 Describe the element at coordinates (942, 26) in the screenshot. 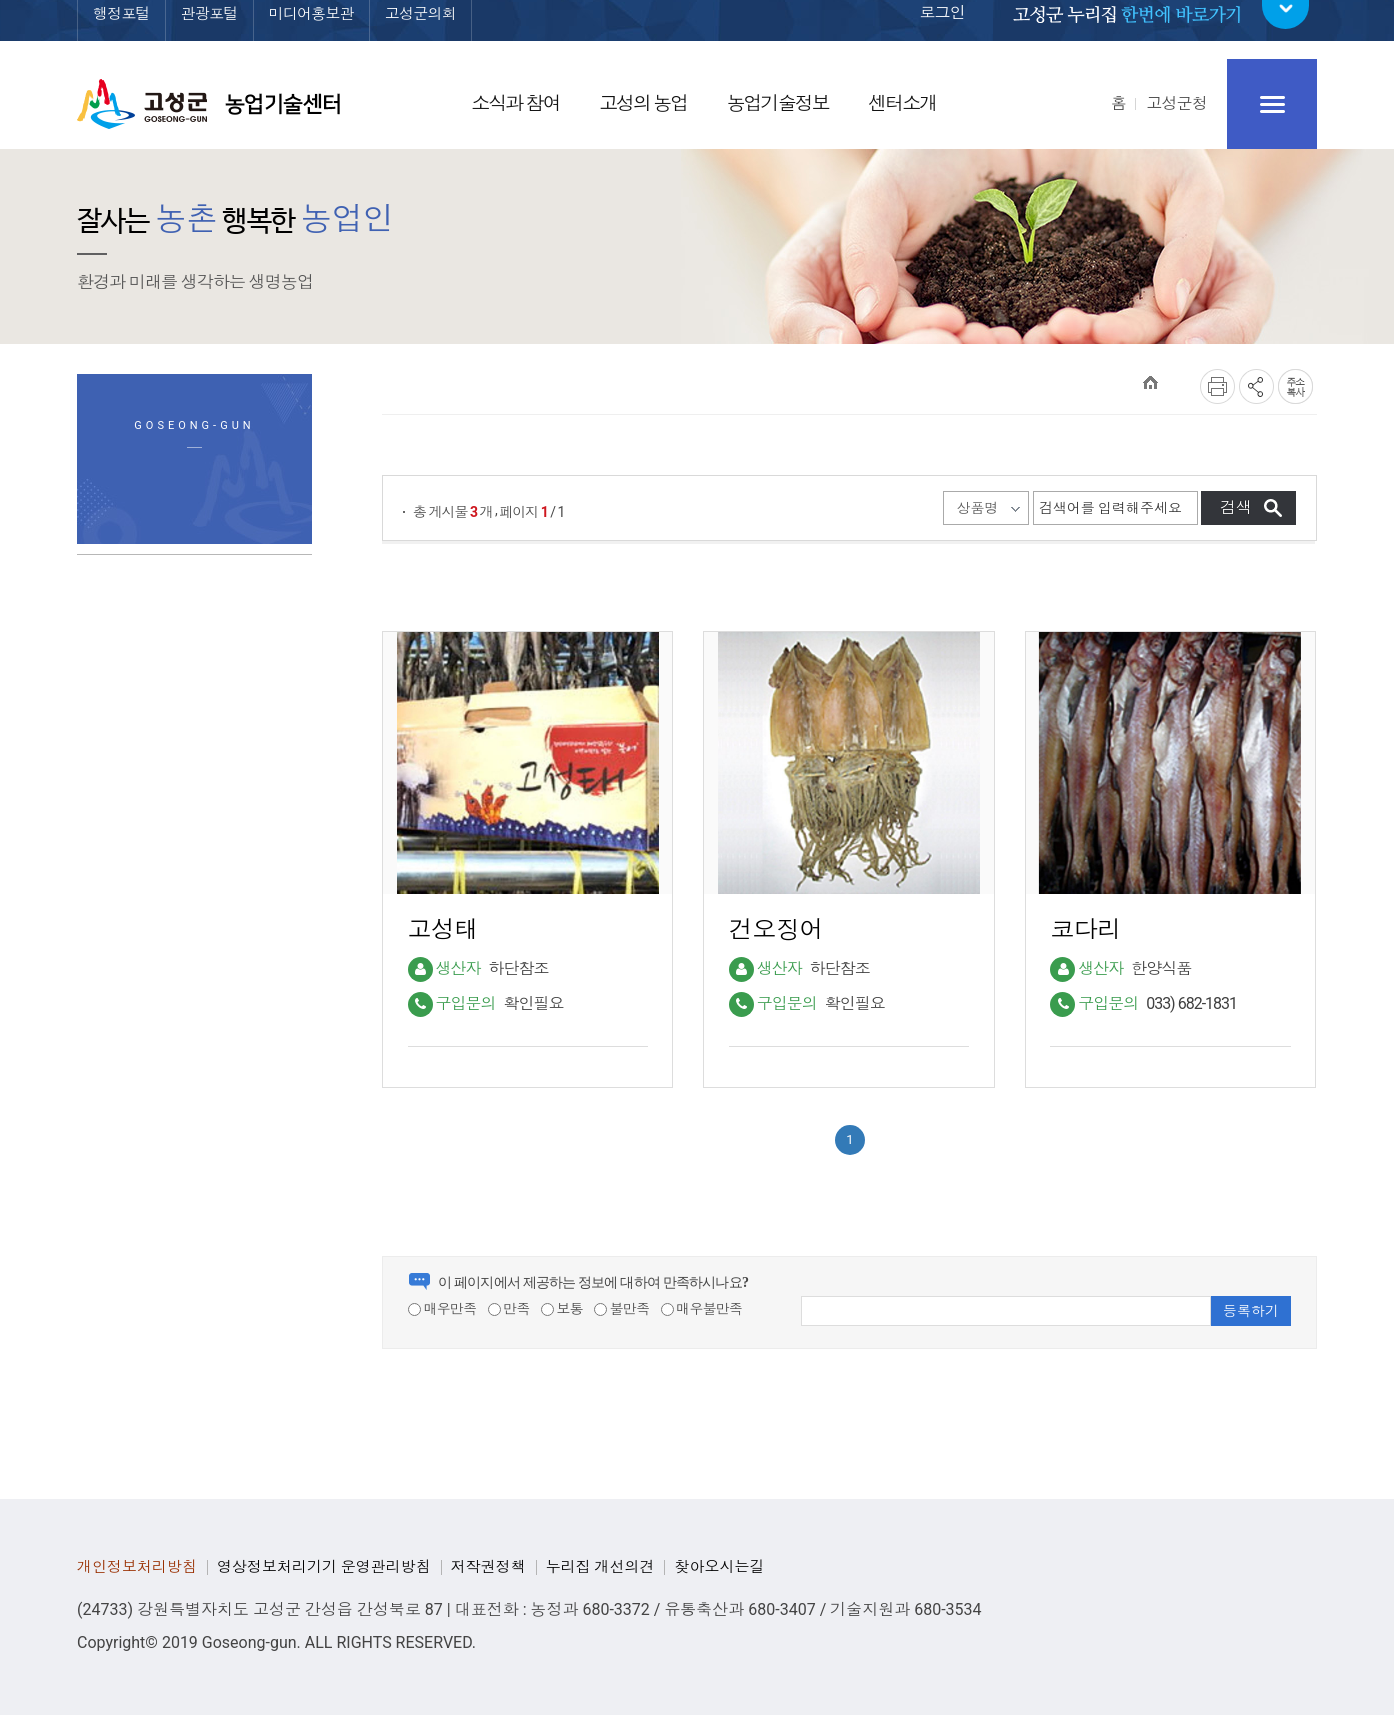

I see `로그인` at that location.